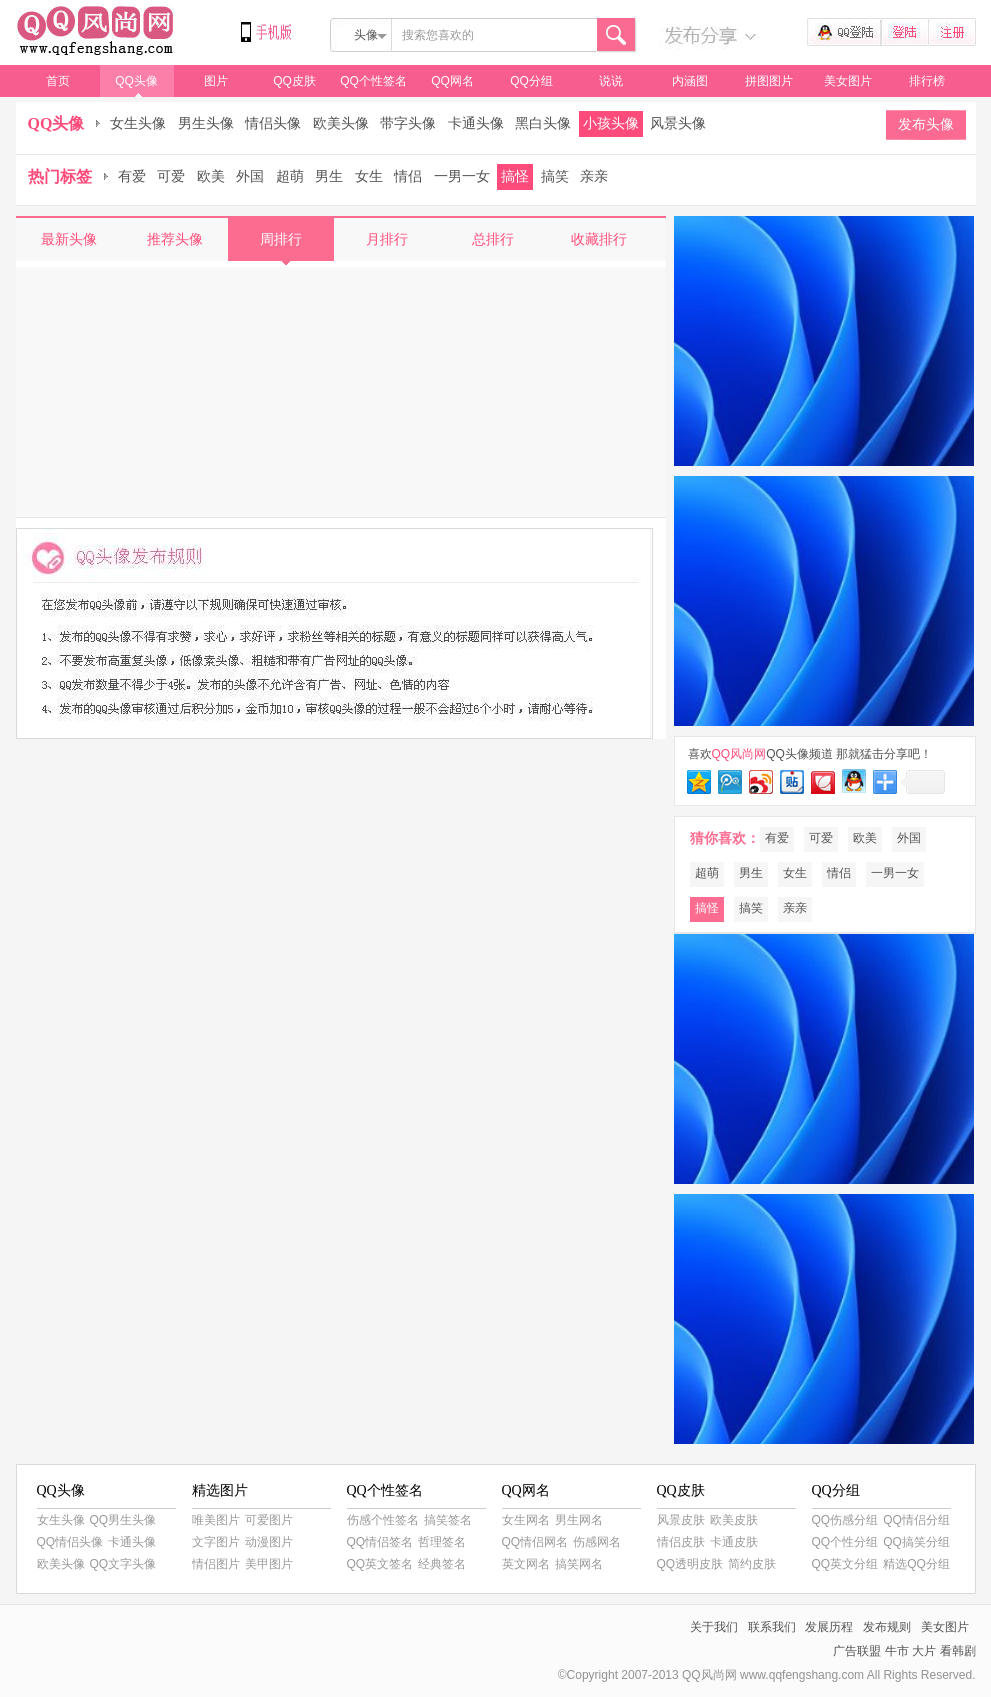 This screenshot has width=991, height=1697. What do you see at coordinates (387, 239) in the screenshot?
I see `月排行` at bounding box center [387, 239].